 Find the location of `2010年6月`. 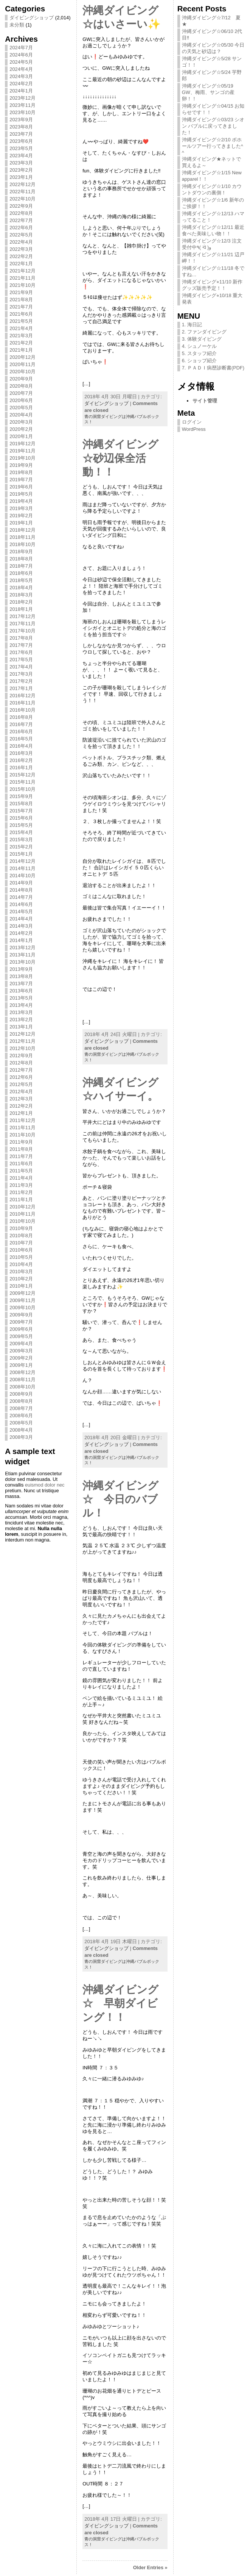

2010年6月 is located at coordinates (21, 1250).